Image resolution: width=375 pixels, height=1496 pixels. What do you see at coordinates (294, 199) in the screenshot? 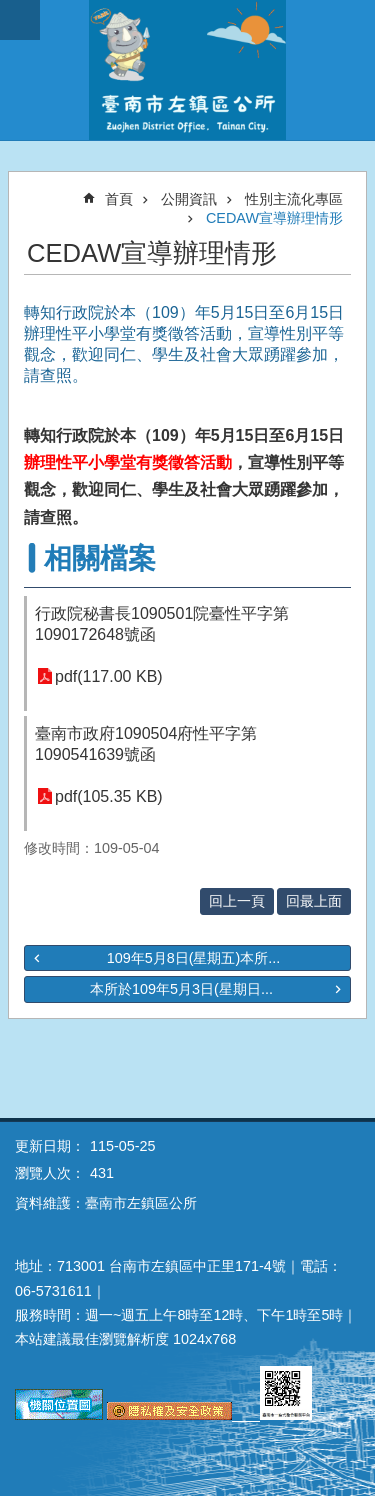
I see `性別主流化專區` at bounding box center [294, 199].